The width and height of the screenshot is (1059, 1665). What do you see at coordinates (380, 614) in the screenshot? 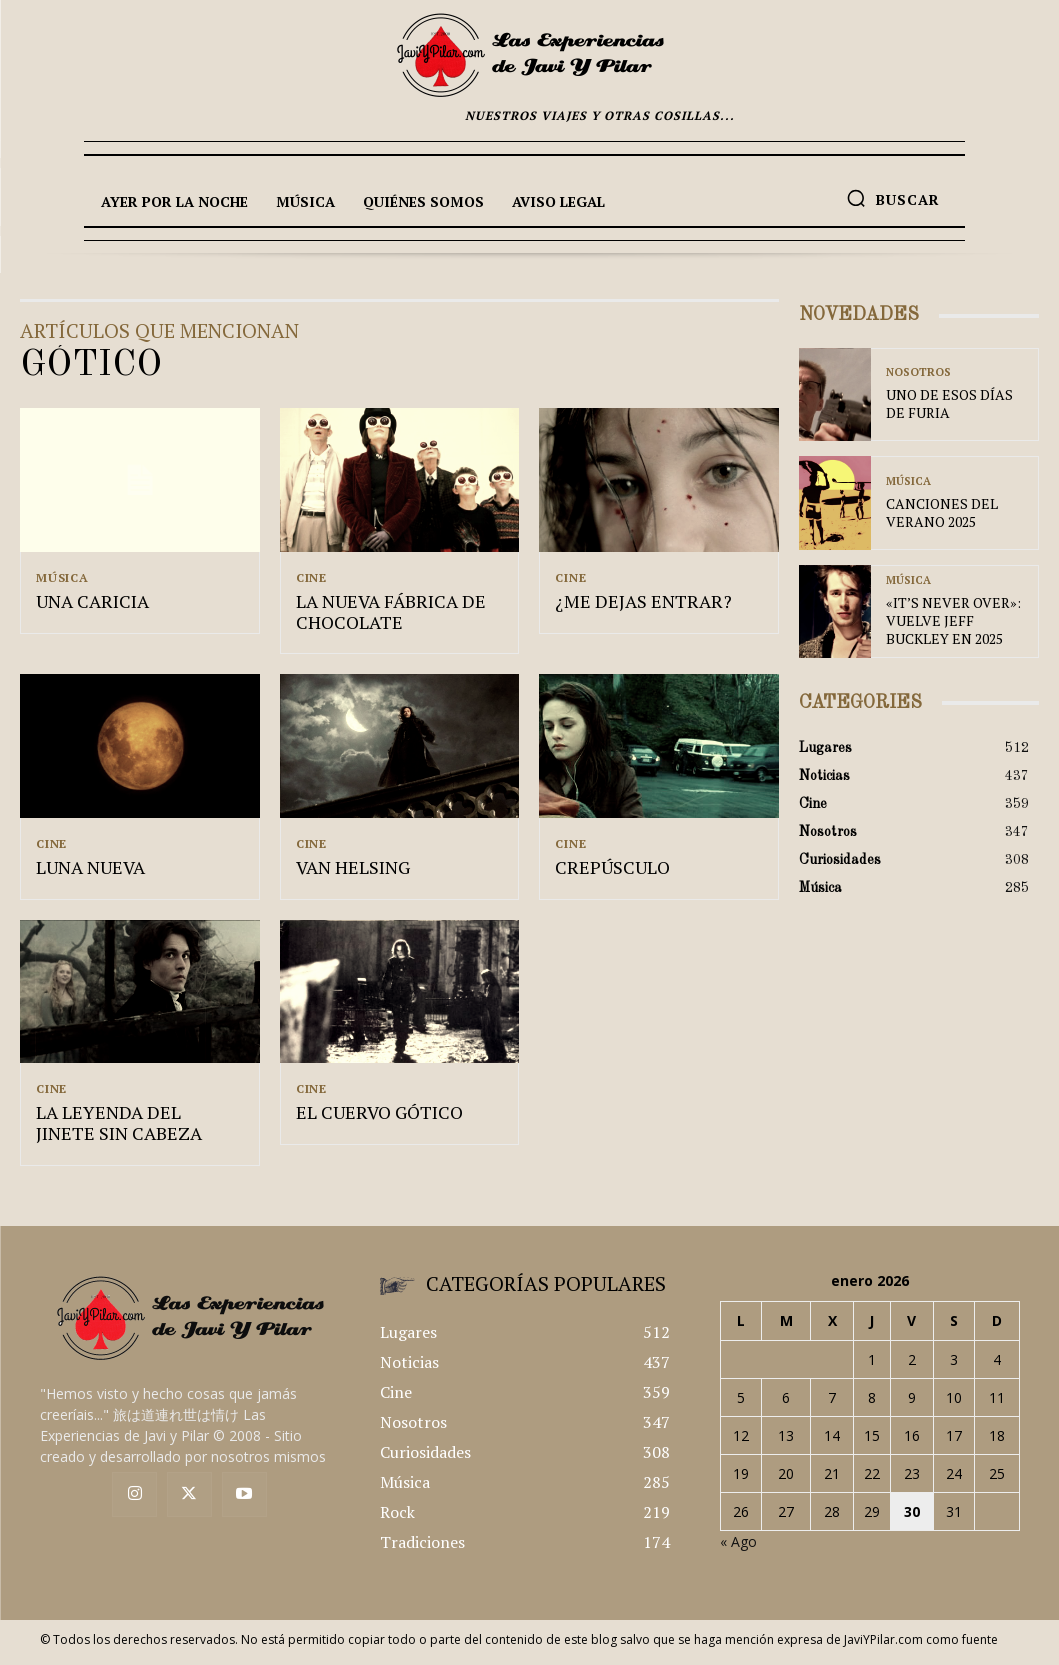
I see `LA NUEVA FÁBRICA DE CHOCOLATE` at bounding box center [380, 614].